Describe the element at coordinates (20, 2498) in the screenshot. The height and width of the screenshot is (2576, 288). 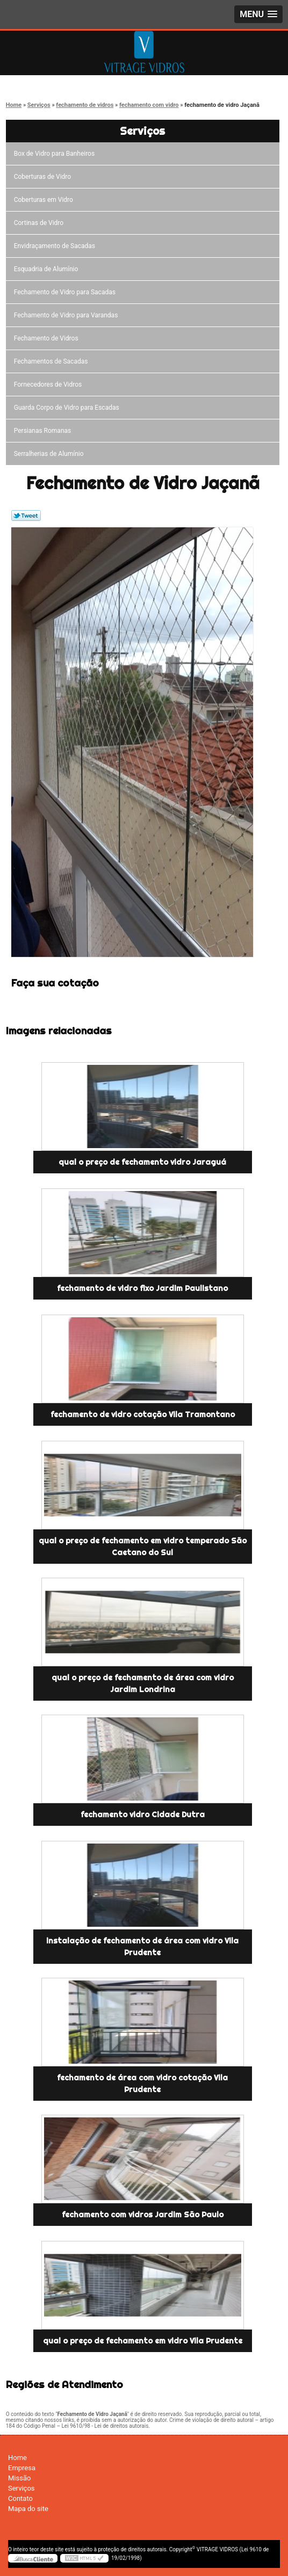
I see `Contato` at that location.